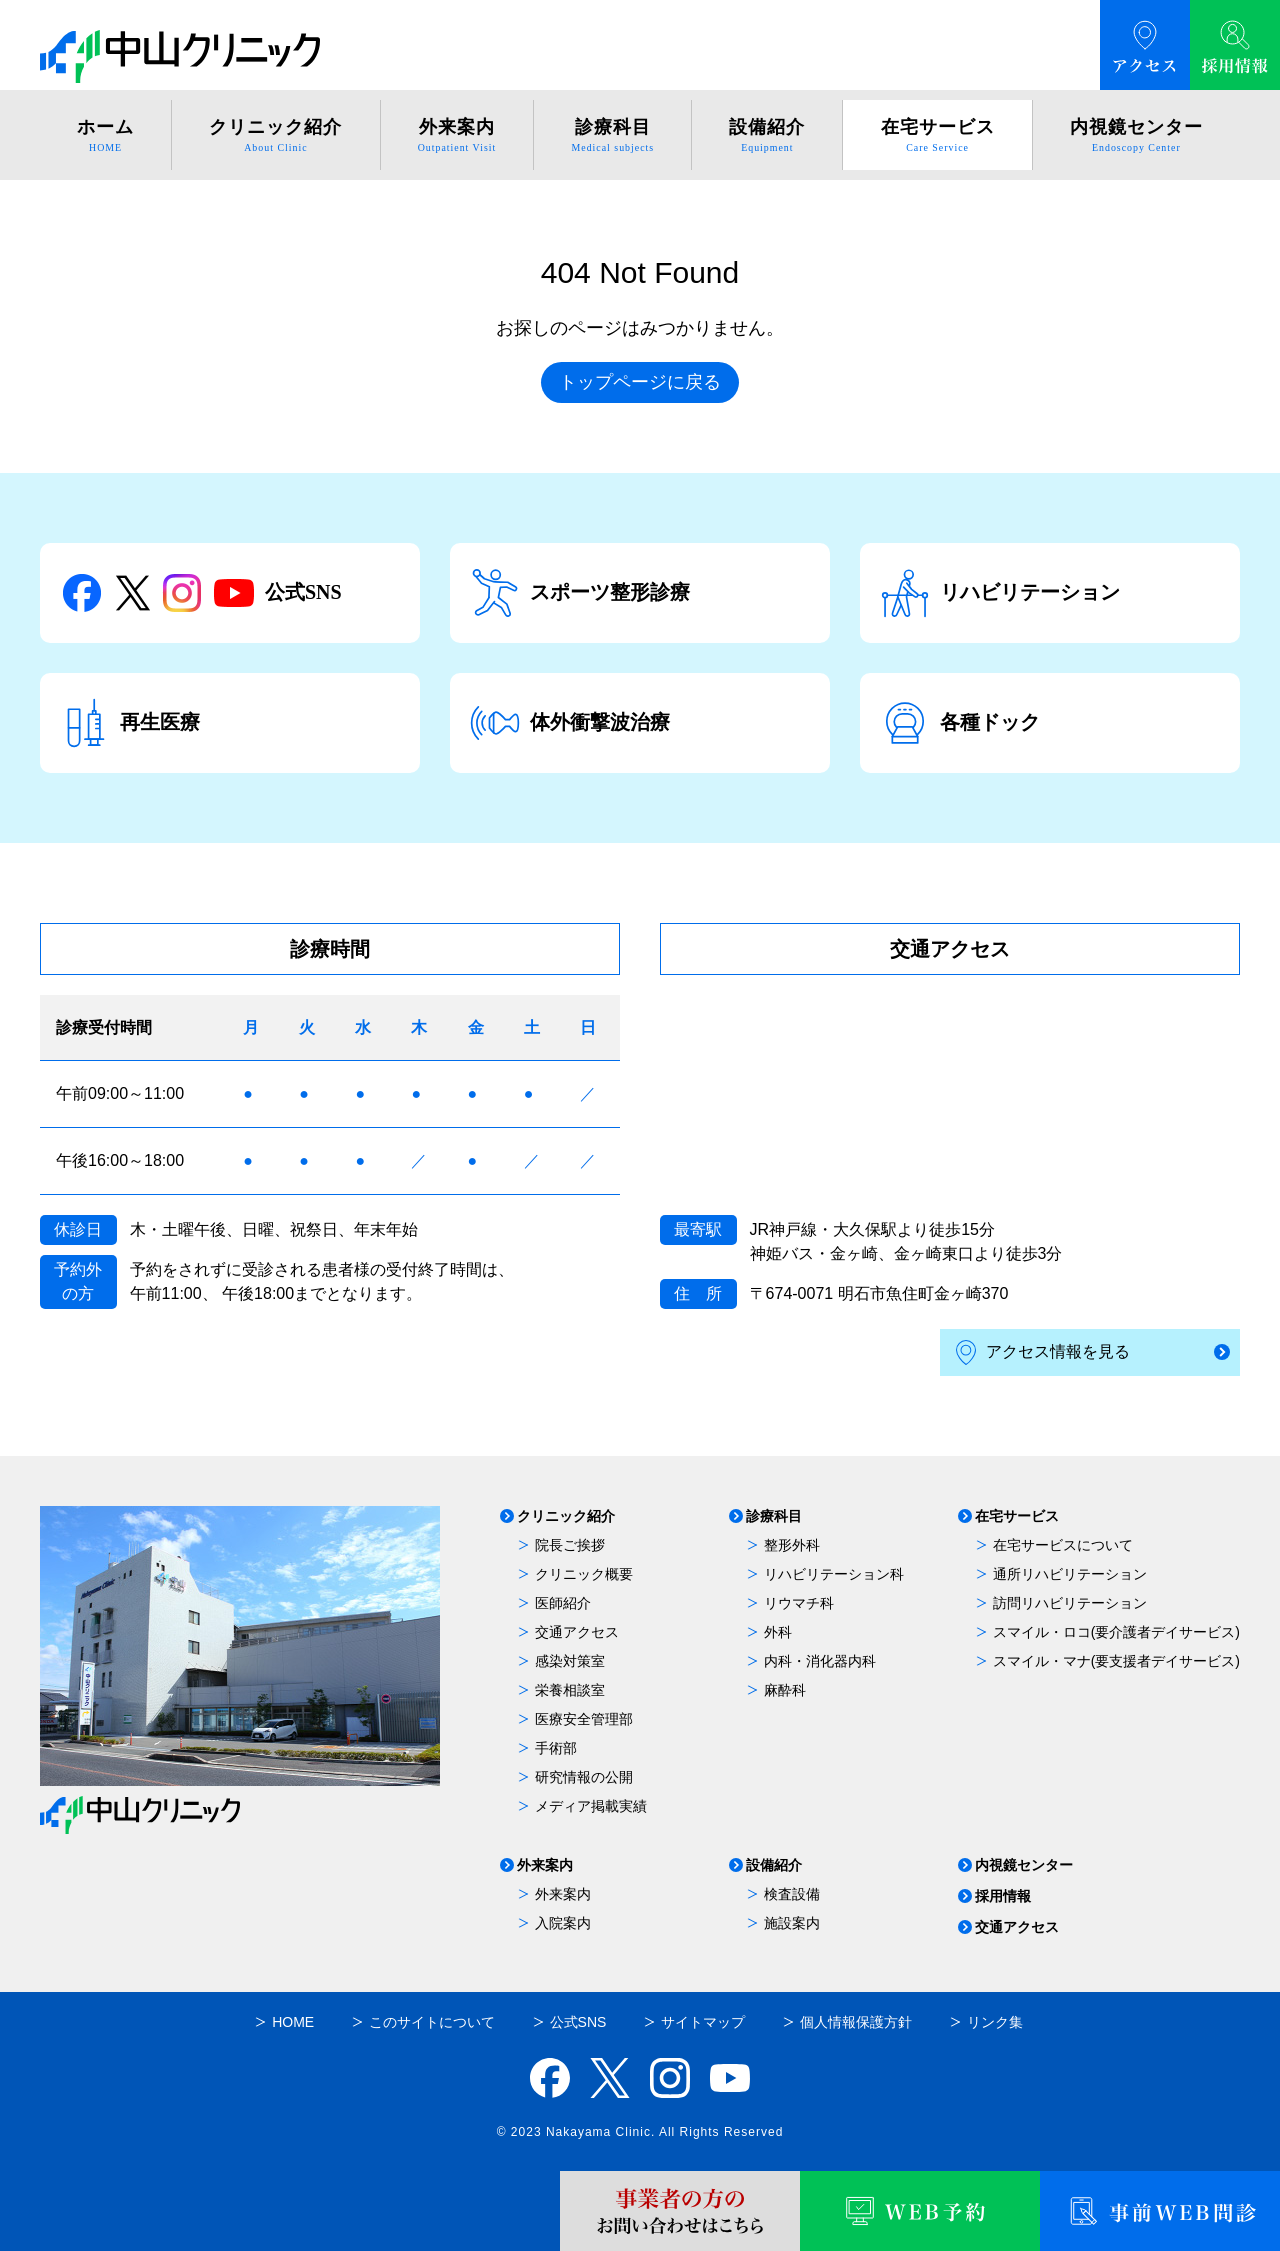  I want to click on 医療安全管理部, so click(584, 1719).